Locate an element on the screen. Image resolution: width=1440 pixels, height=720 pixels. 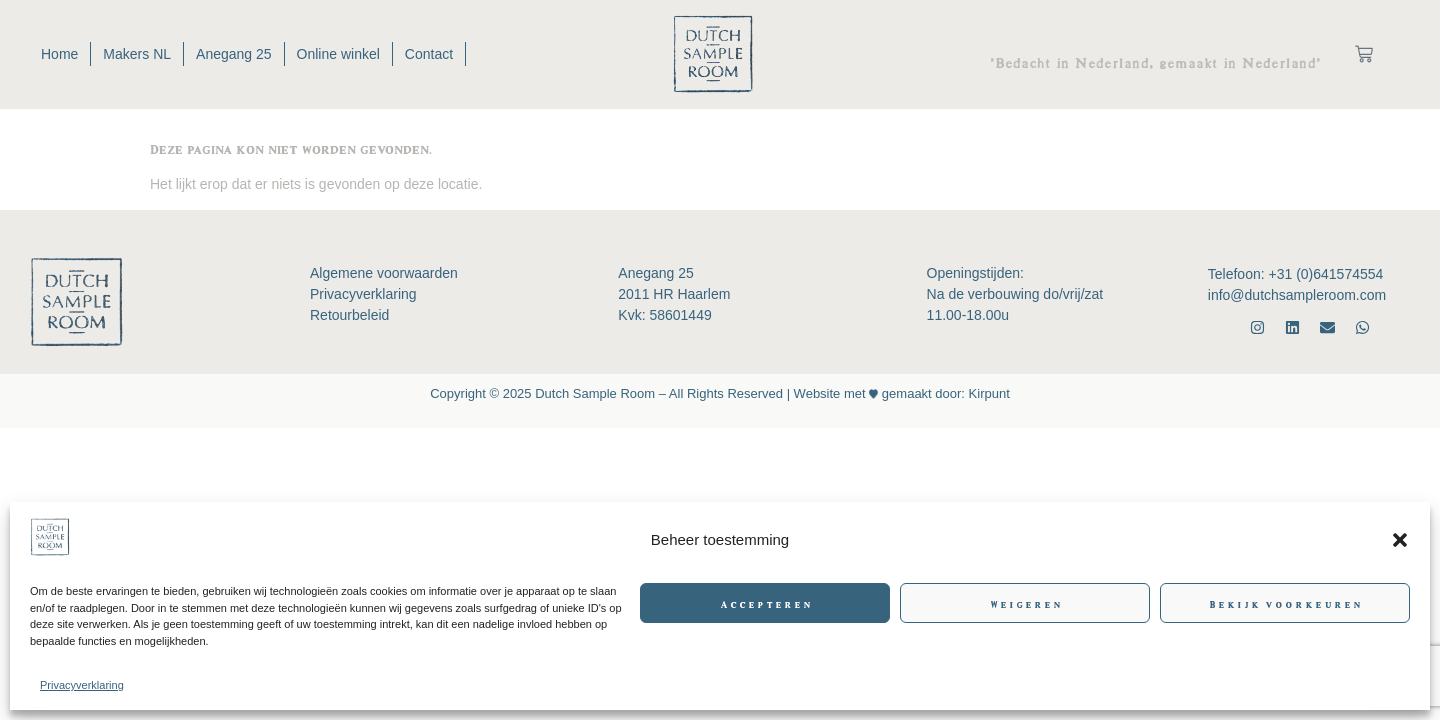
Retourbeleid is located at coordinates (349, 315).